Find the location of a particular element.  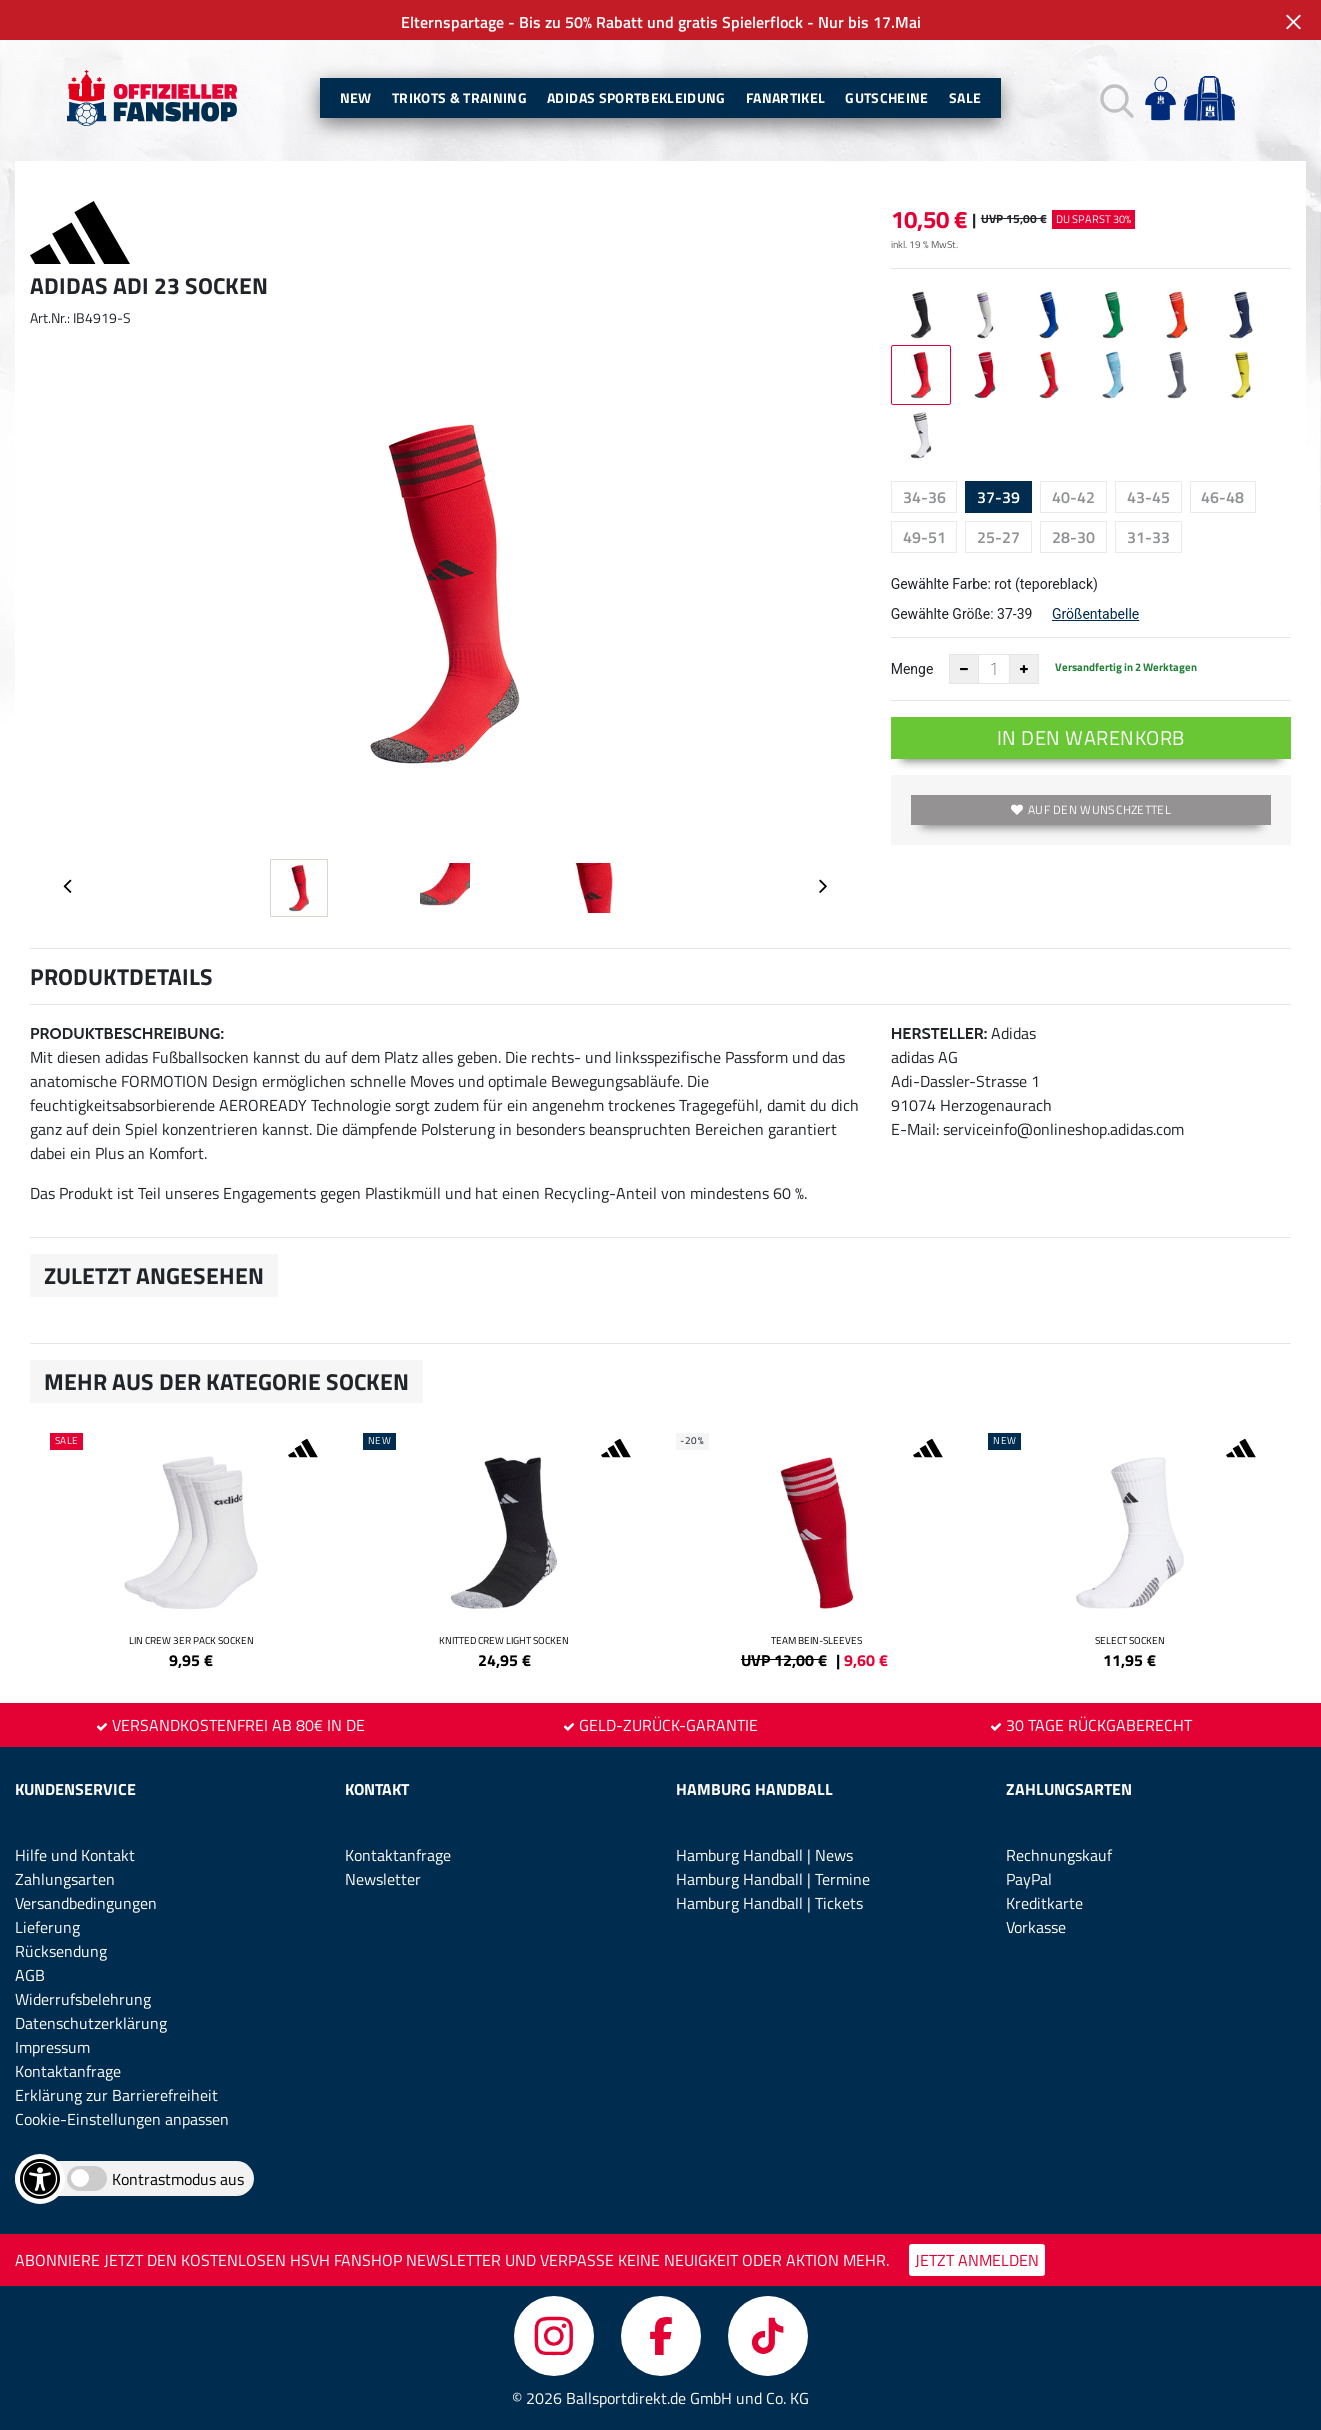

Hilfe und Kontakt is located at coordinates (75, 1855).